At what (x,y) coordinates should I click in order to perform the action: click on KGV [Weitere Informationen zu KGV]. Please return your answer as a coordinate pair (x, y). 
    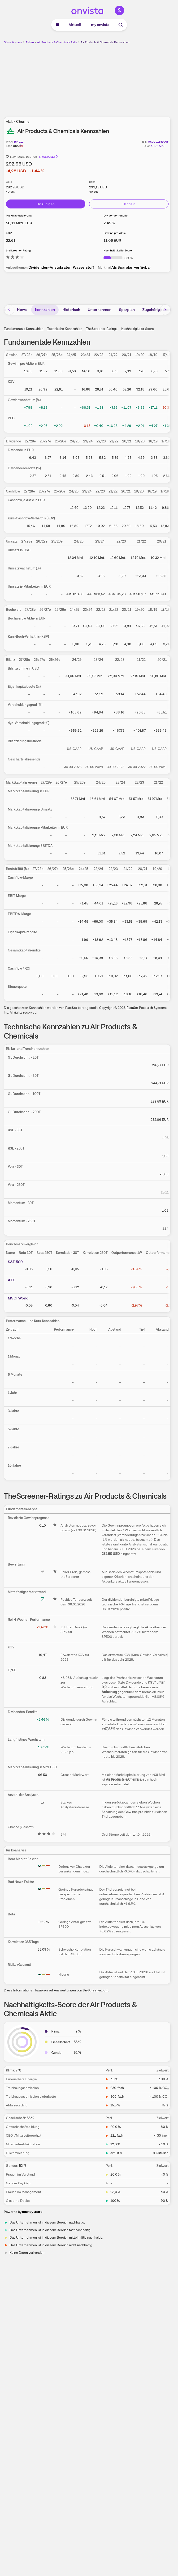
    Looking at the image, I should click on (9, 233).